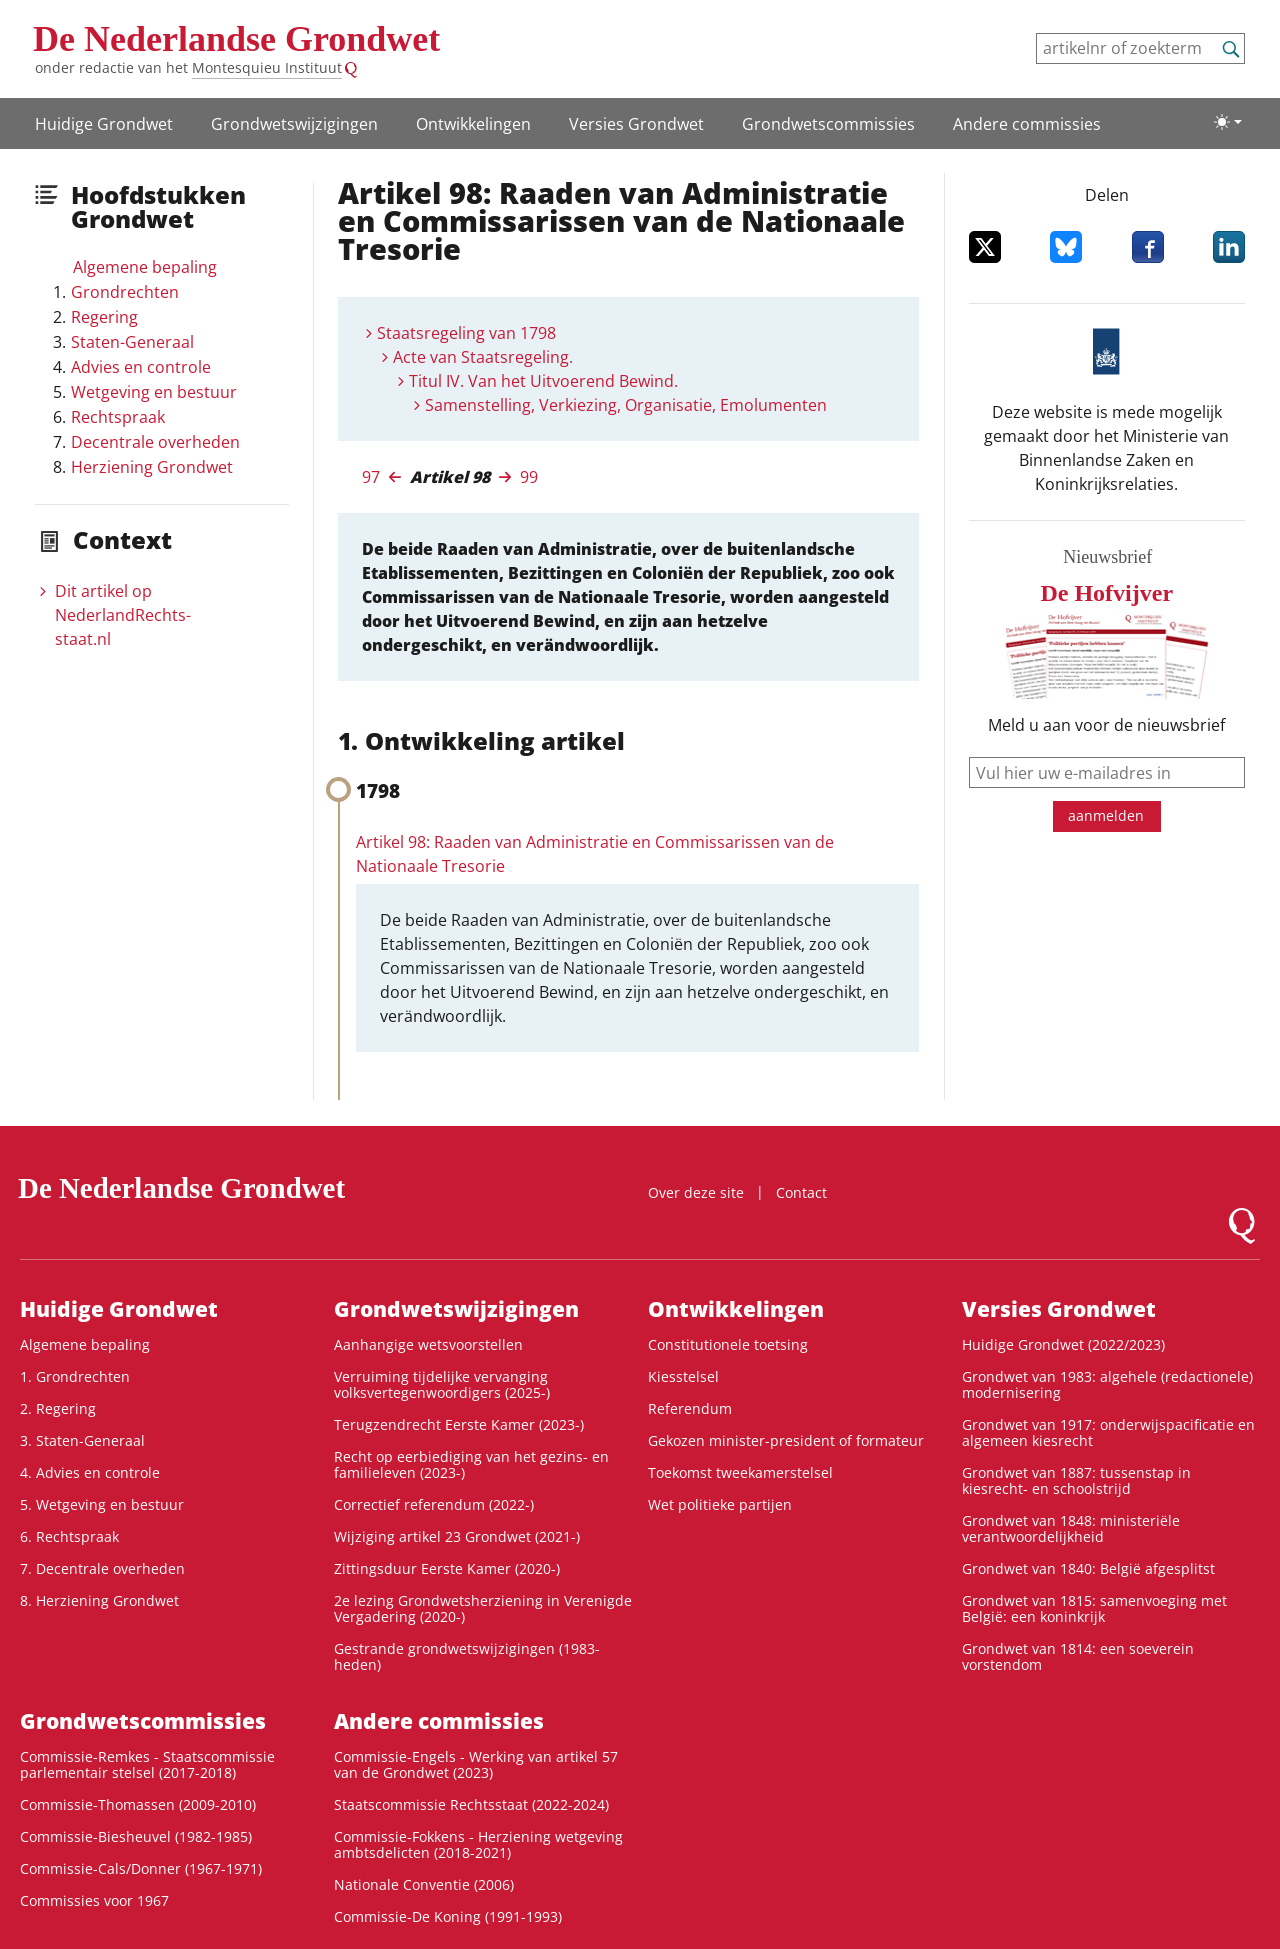  Describe the element at coordinates (138, 1804) in the screenshot. I see `Commissie-Thomassen (2009-2010)` at that location.